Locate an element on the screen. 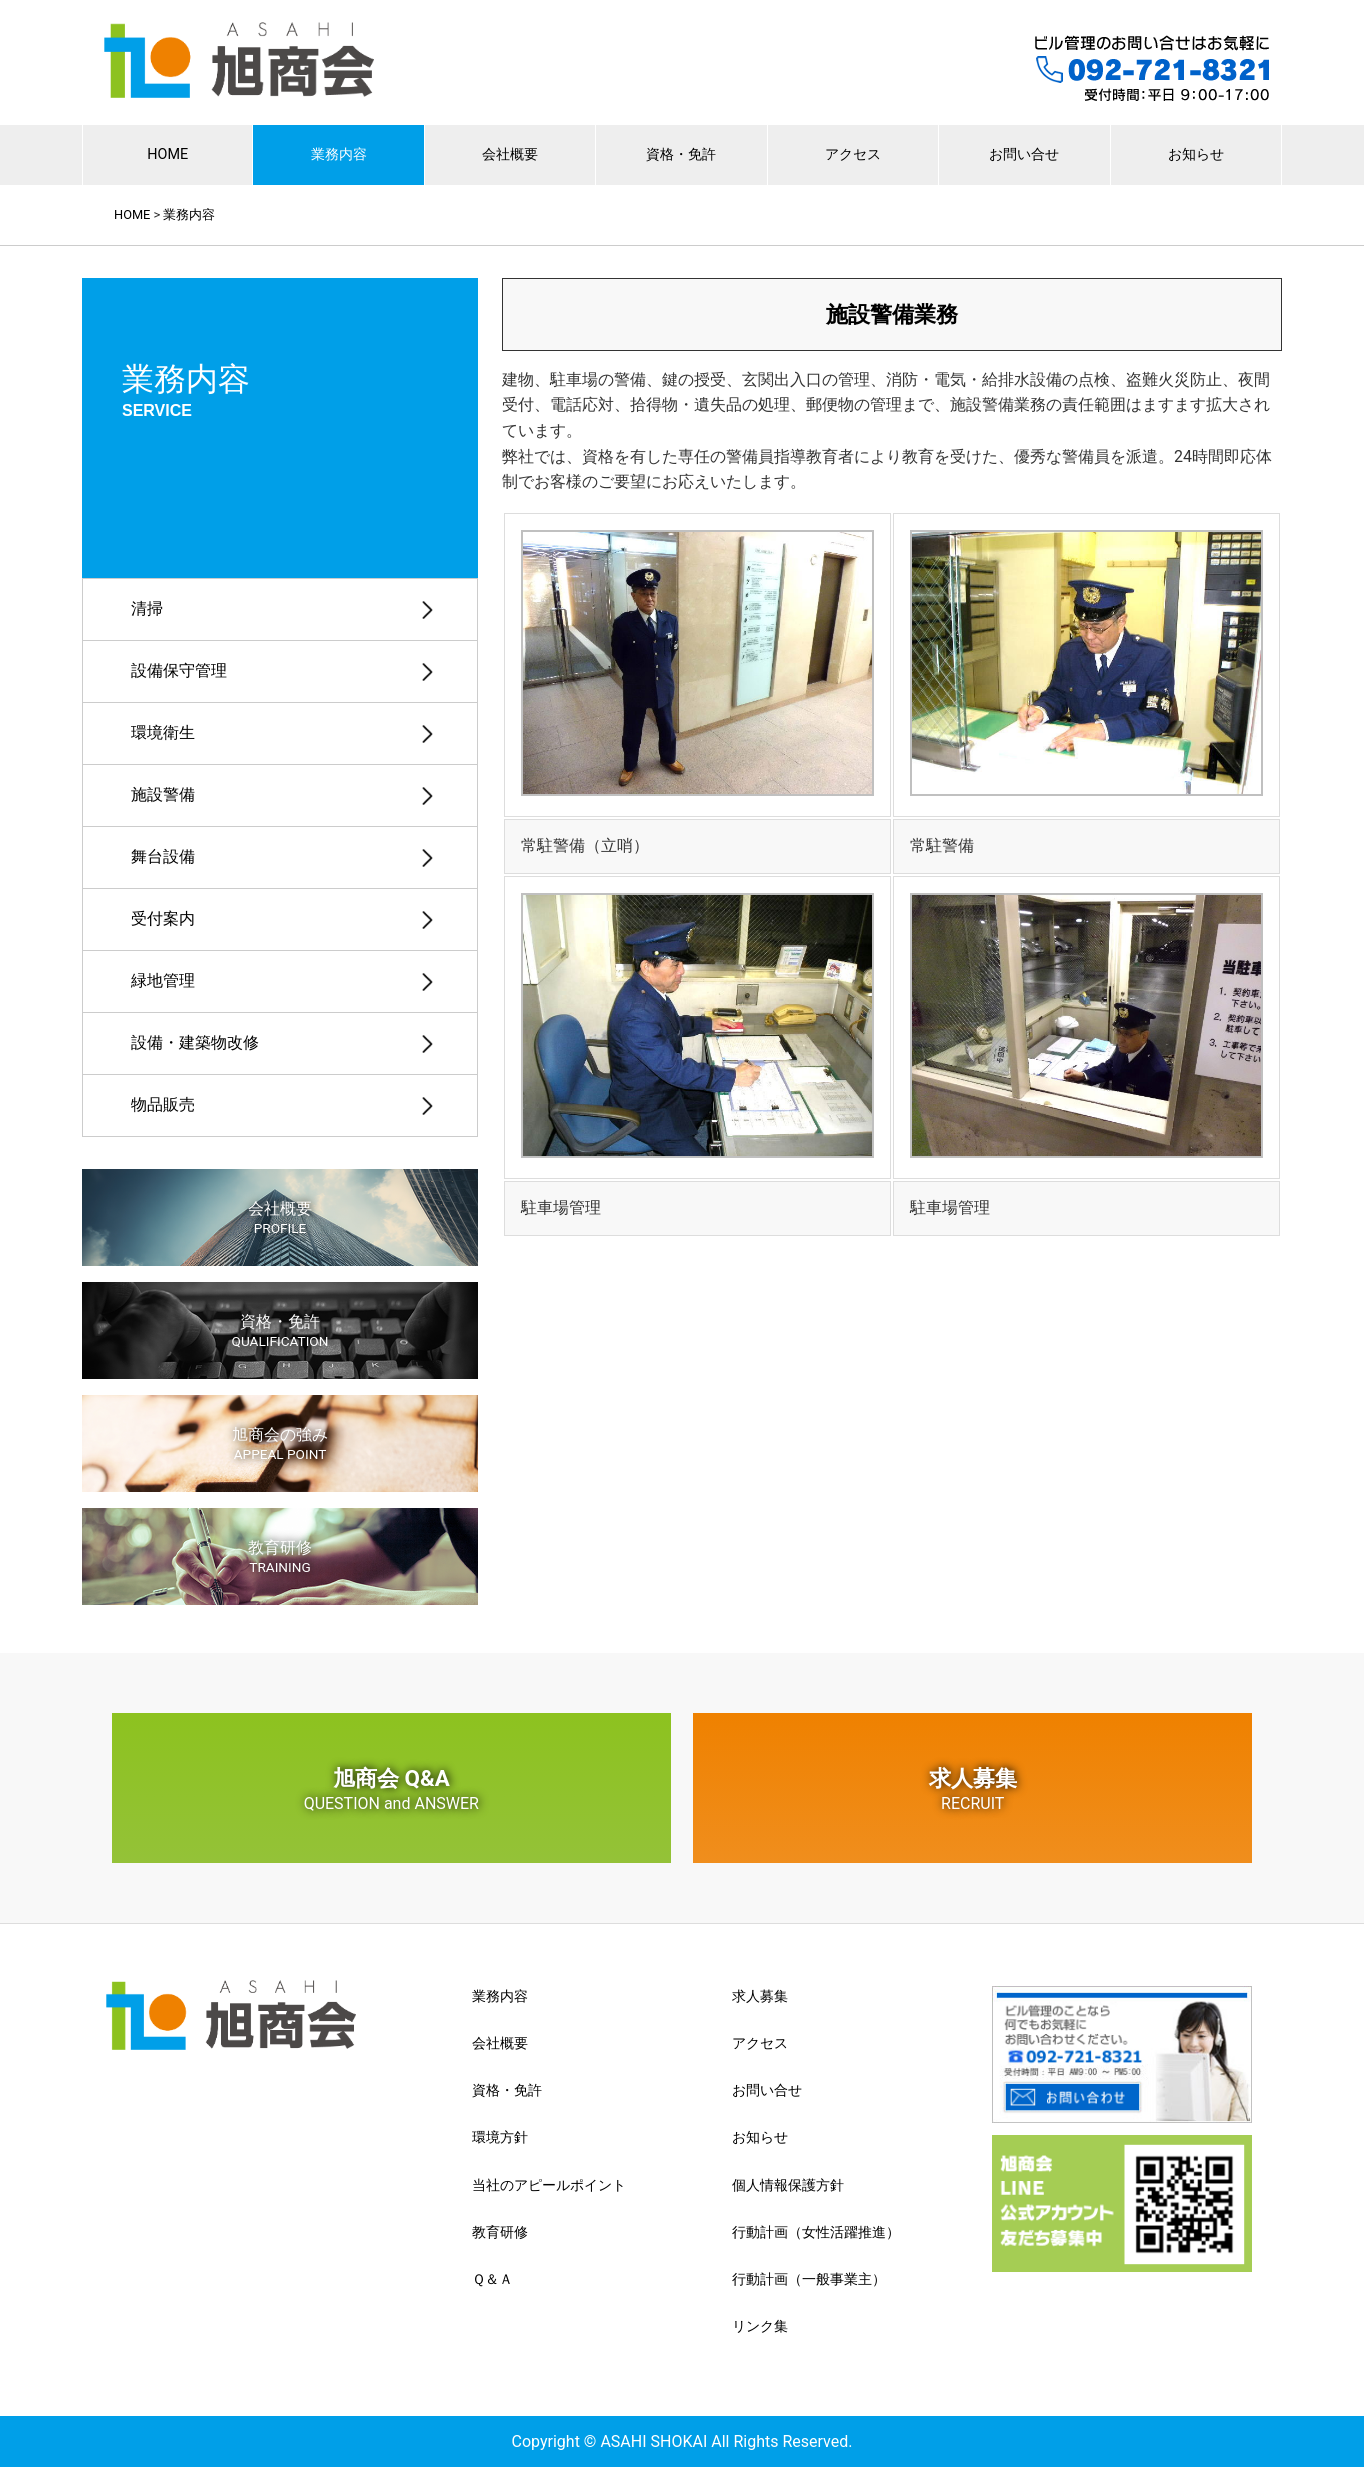 The height and width of the screenshot is (2467, 1364). アクセス is located at coordinates (853, 154).